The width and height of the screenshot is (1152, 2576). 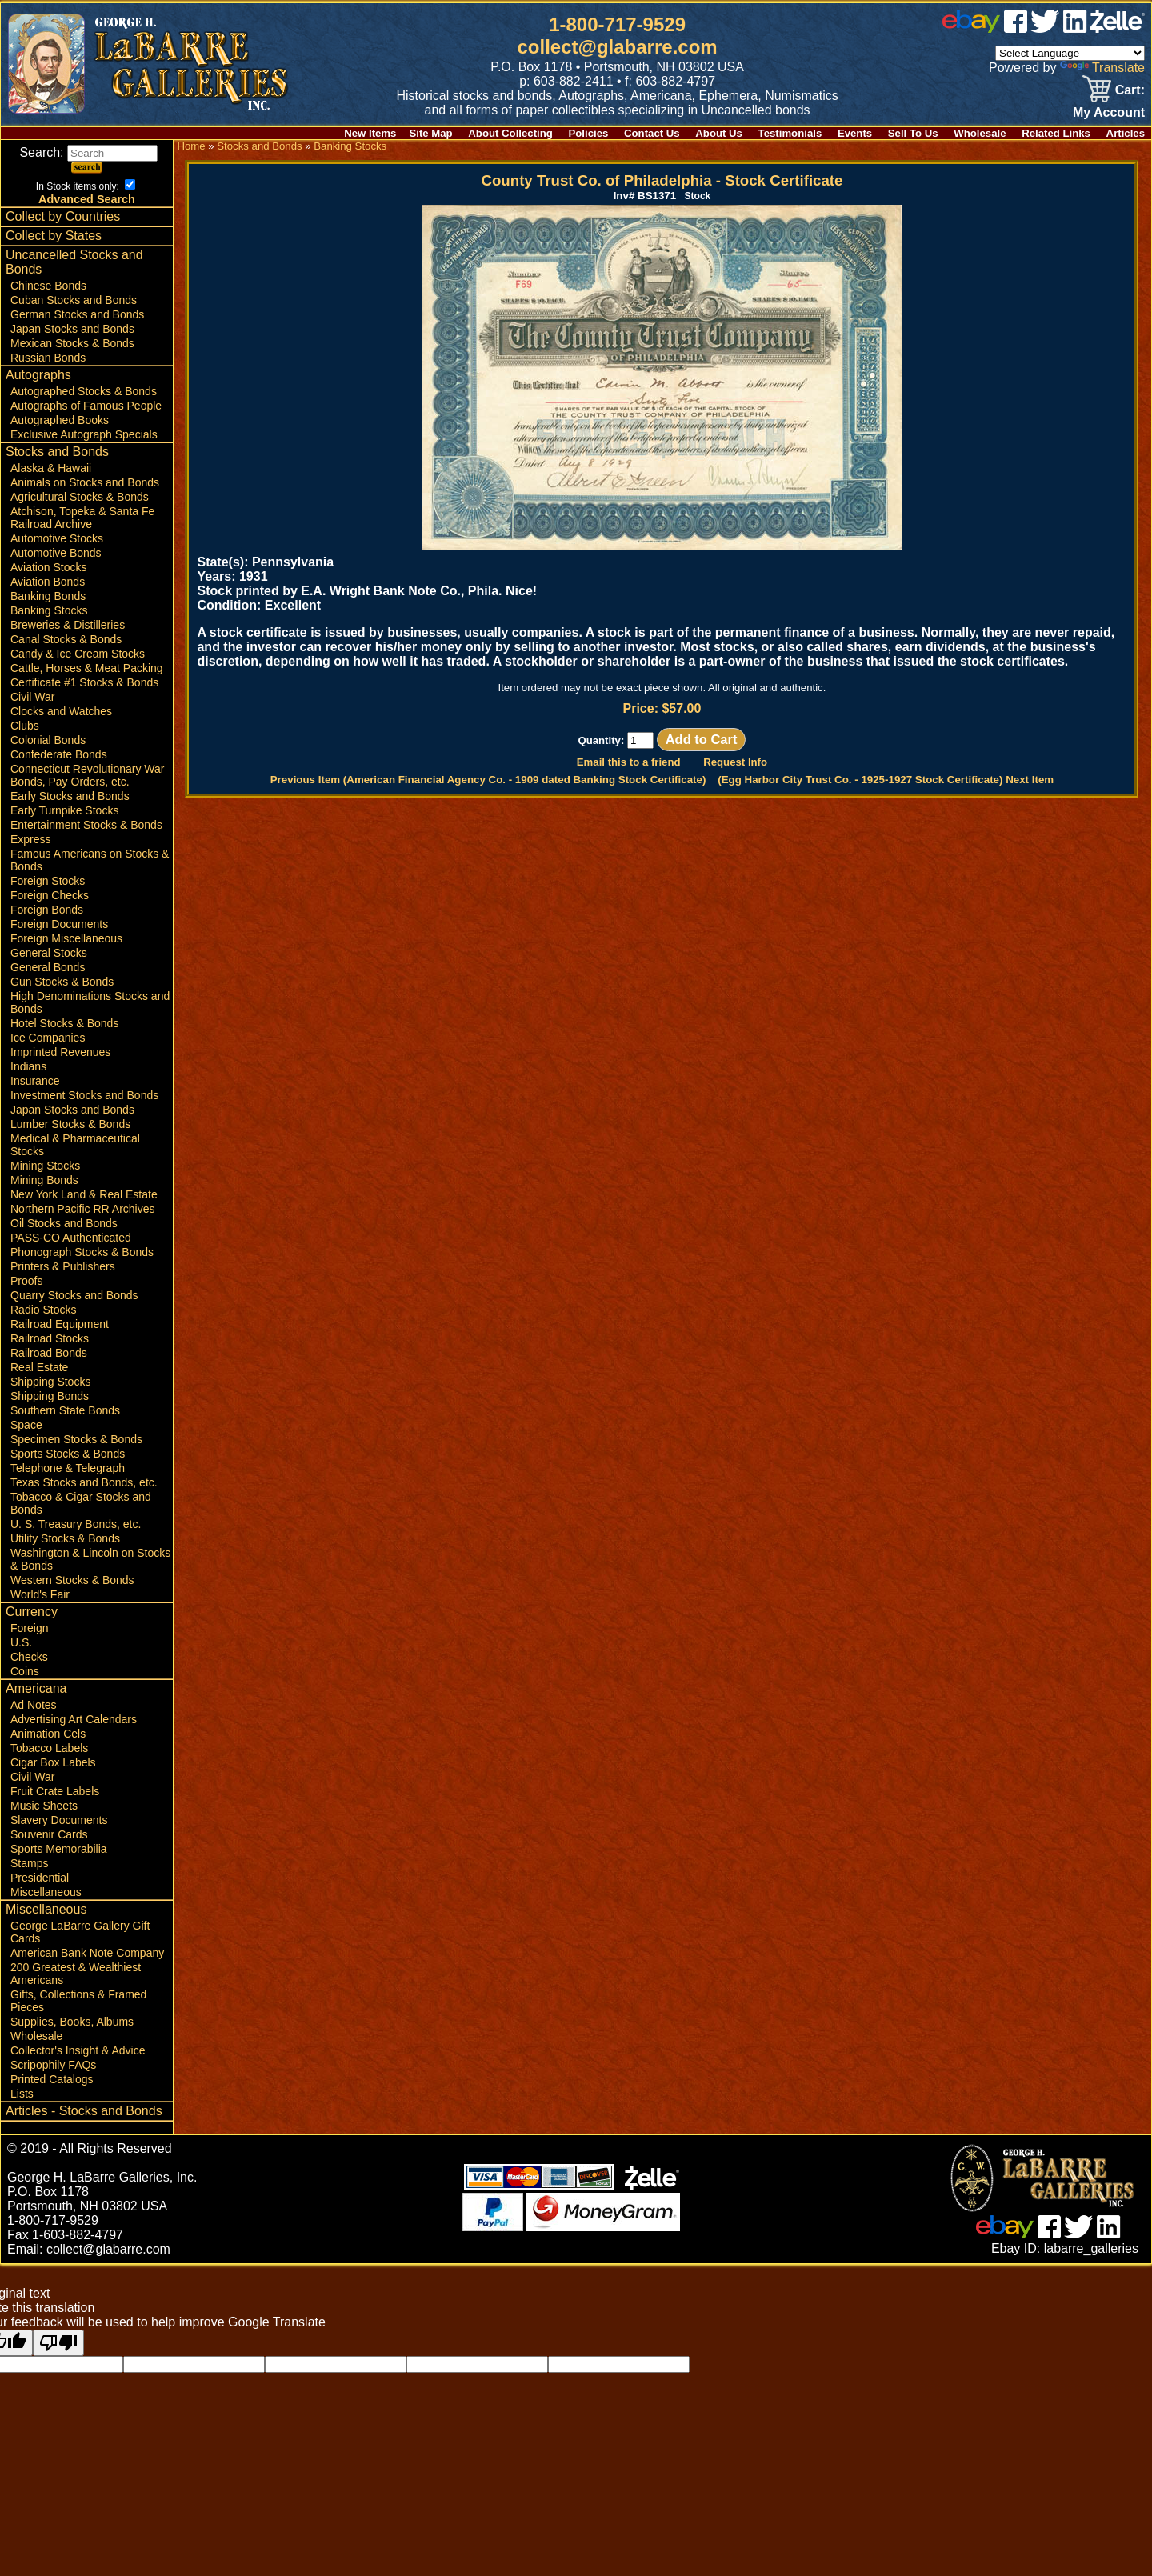 What do you see at coordinates (83, 391) in the screenshot?
I see `Autographed Stocks & Bonds` at bounding box center [83, 391].